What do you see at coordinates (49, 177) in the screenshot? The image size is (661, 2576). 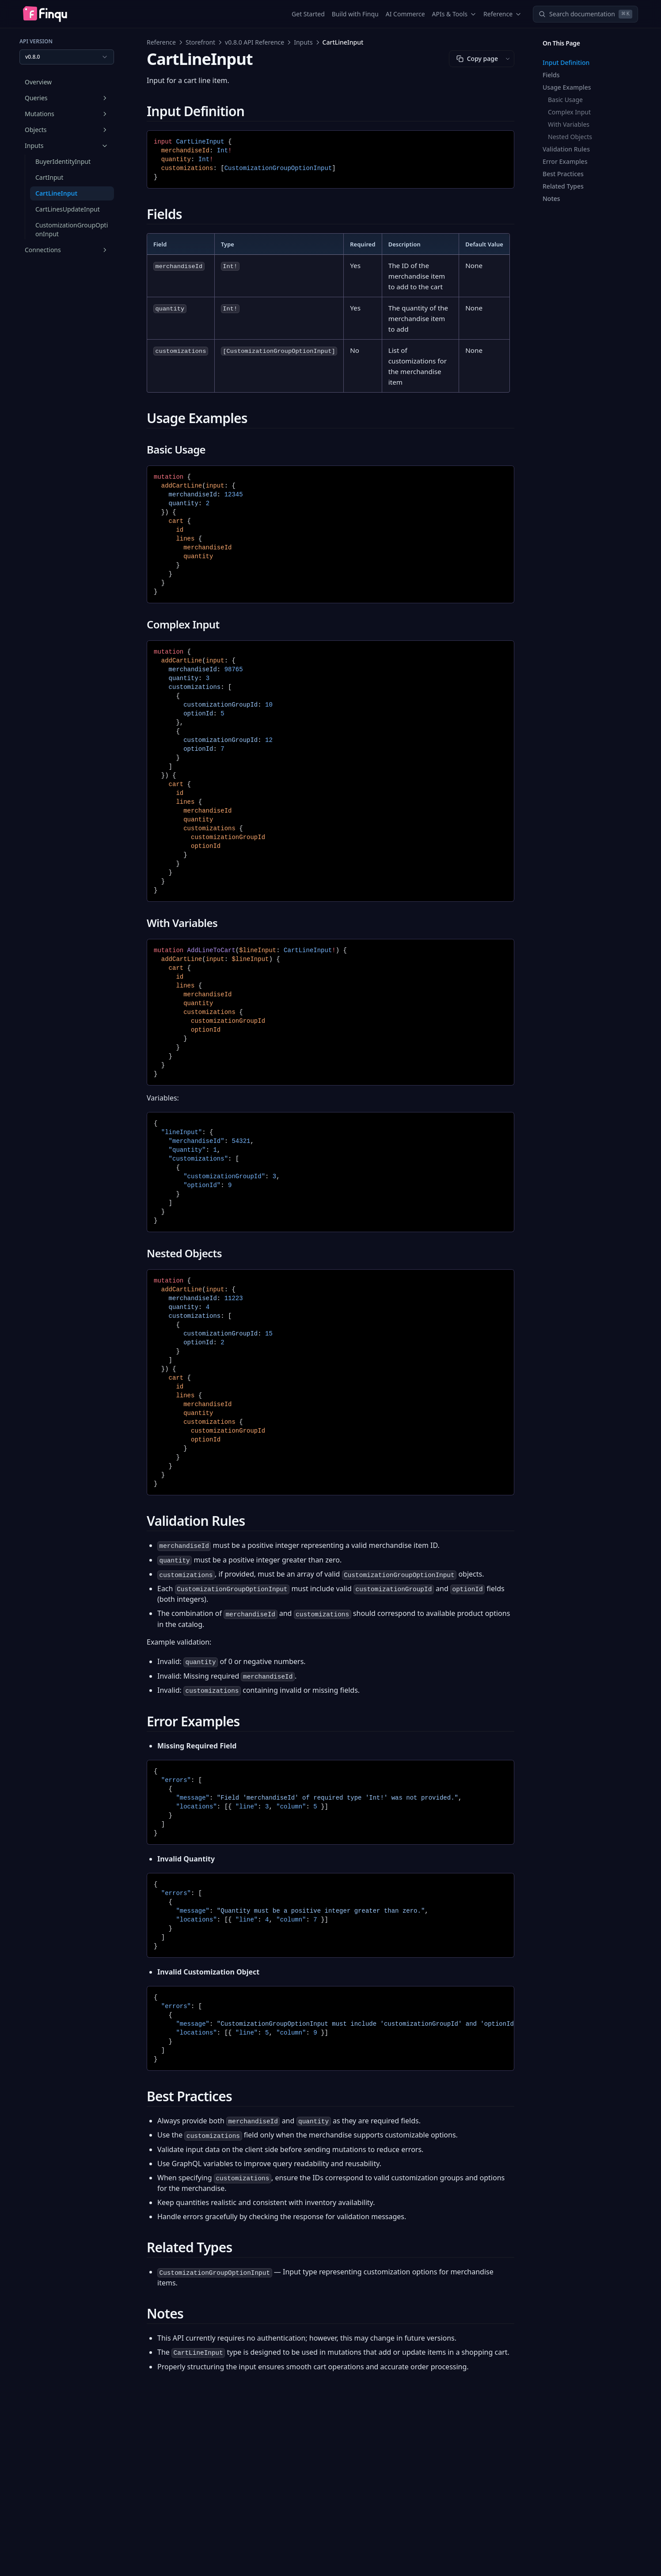 I see `CartInput` at bounding box center [49, 177].